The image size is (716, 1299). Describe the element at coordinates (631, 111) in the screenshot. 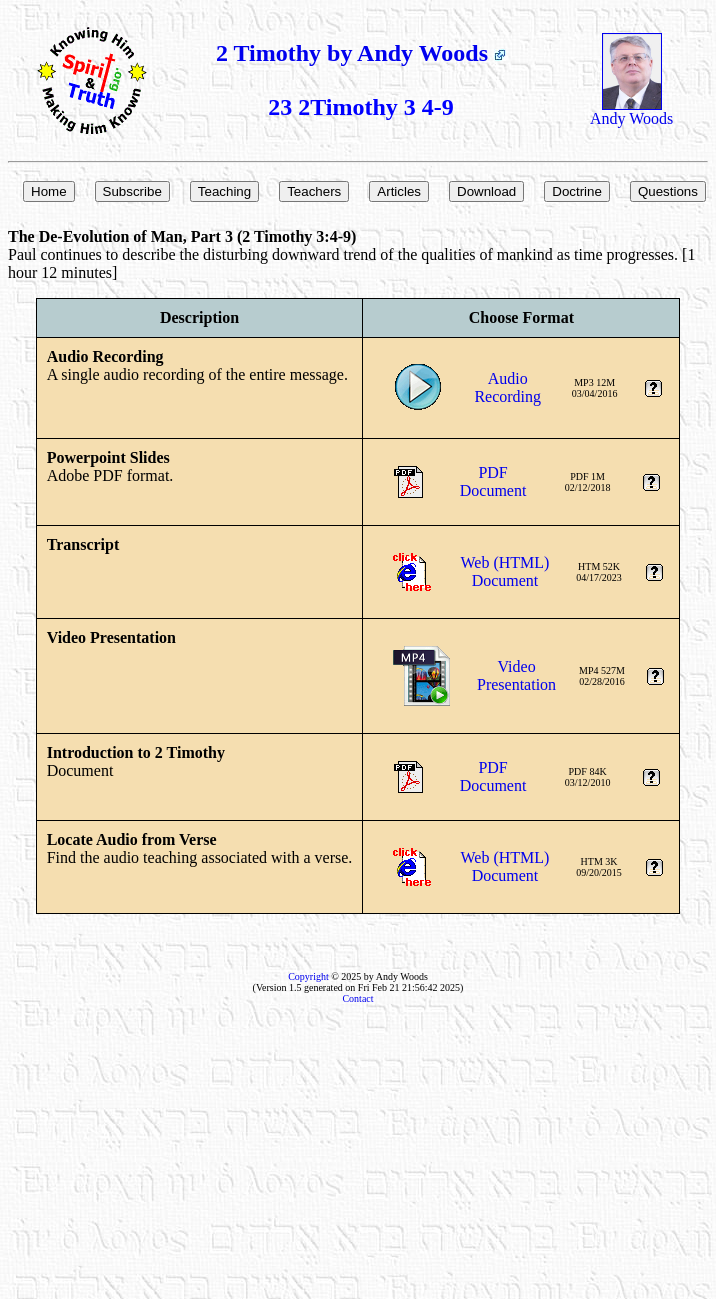

I see `Andy Woods` at that location.